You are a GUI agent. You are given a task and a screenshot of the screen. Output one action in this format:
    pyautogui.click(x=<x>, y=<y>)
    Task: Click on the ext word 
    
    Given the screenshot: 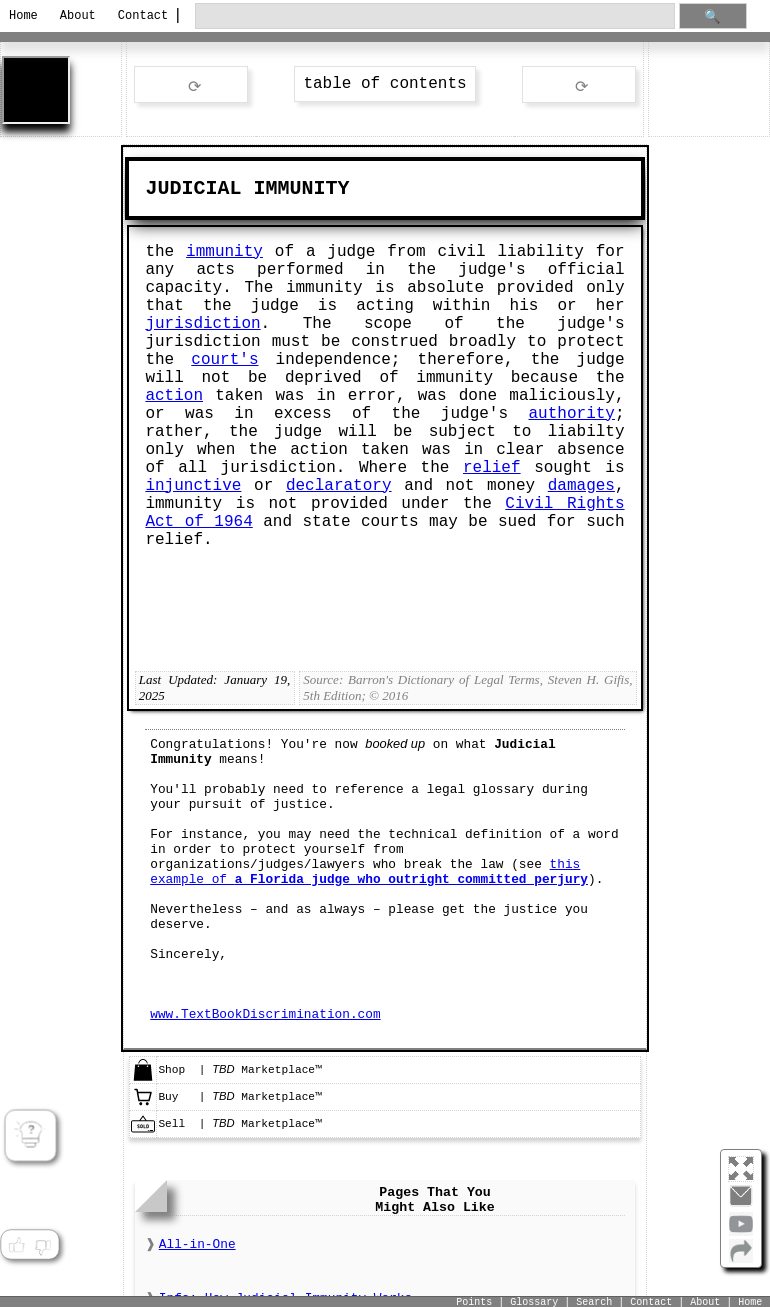 What is the action you would take?
    pyautogui.click(x=579, y=85)
    